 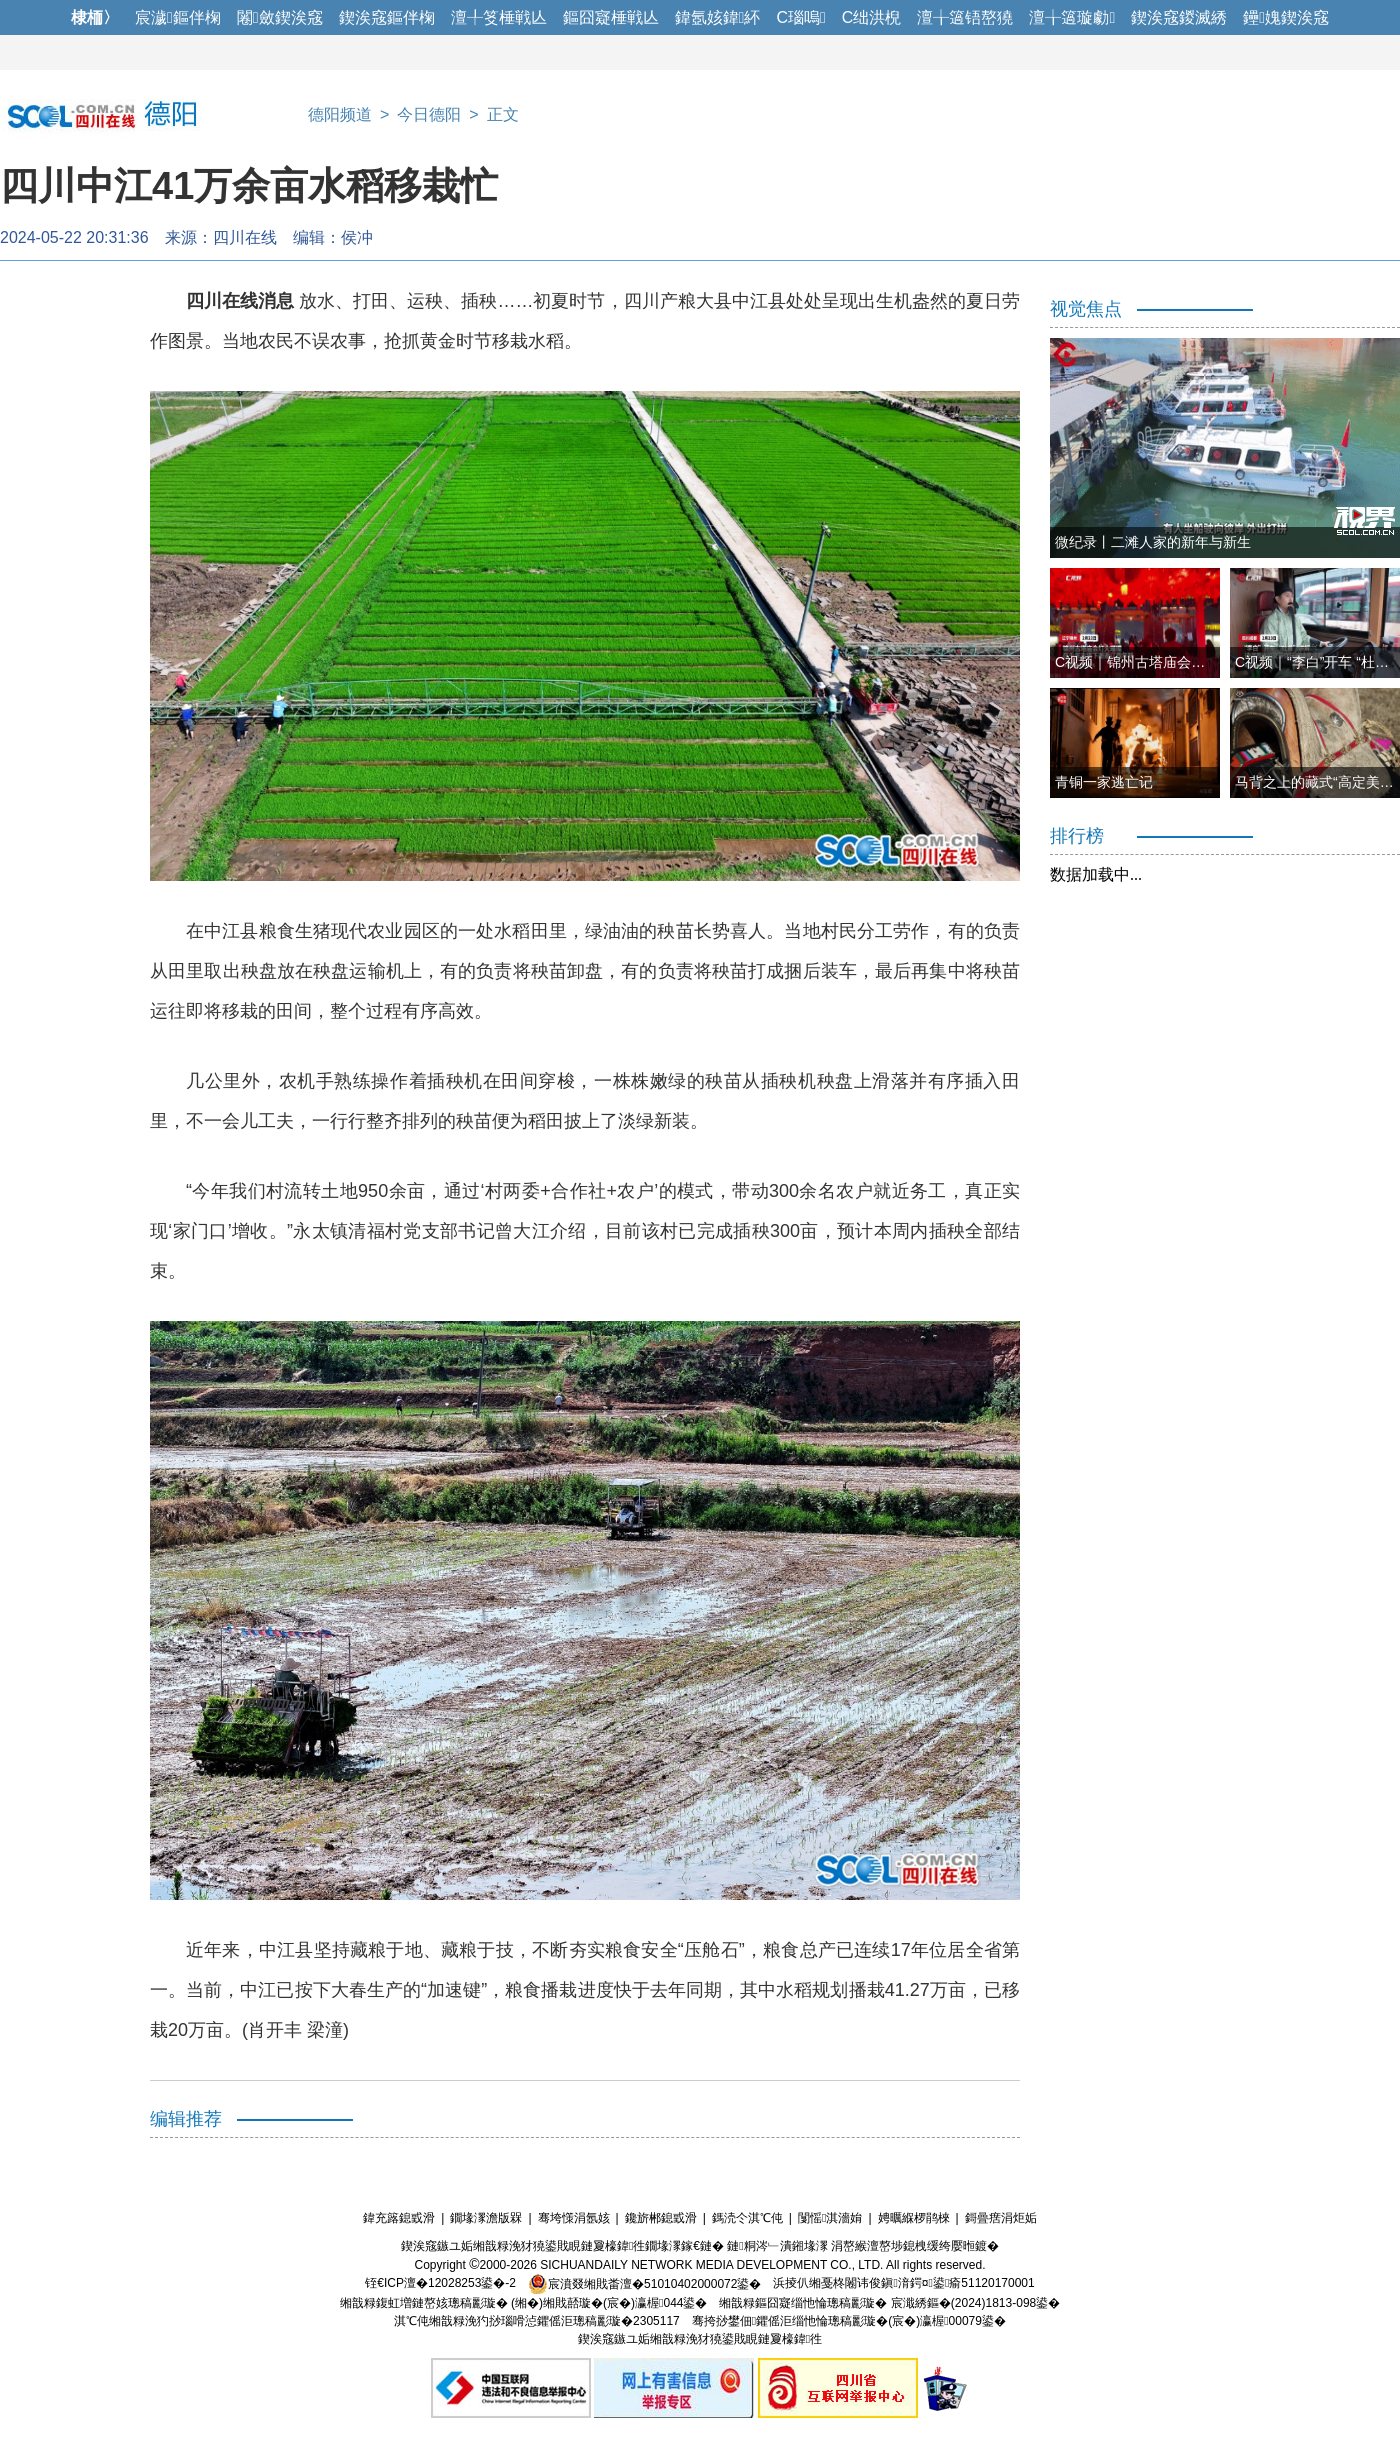 I want to click on 铚€ICP澶�12028253鍙�-2, so click(x=440, y=2284).